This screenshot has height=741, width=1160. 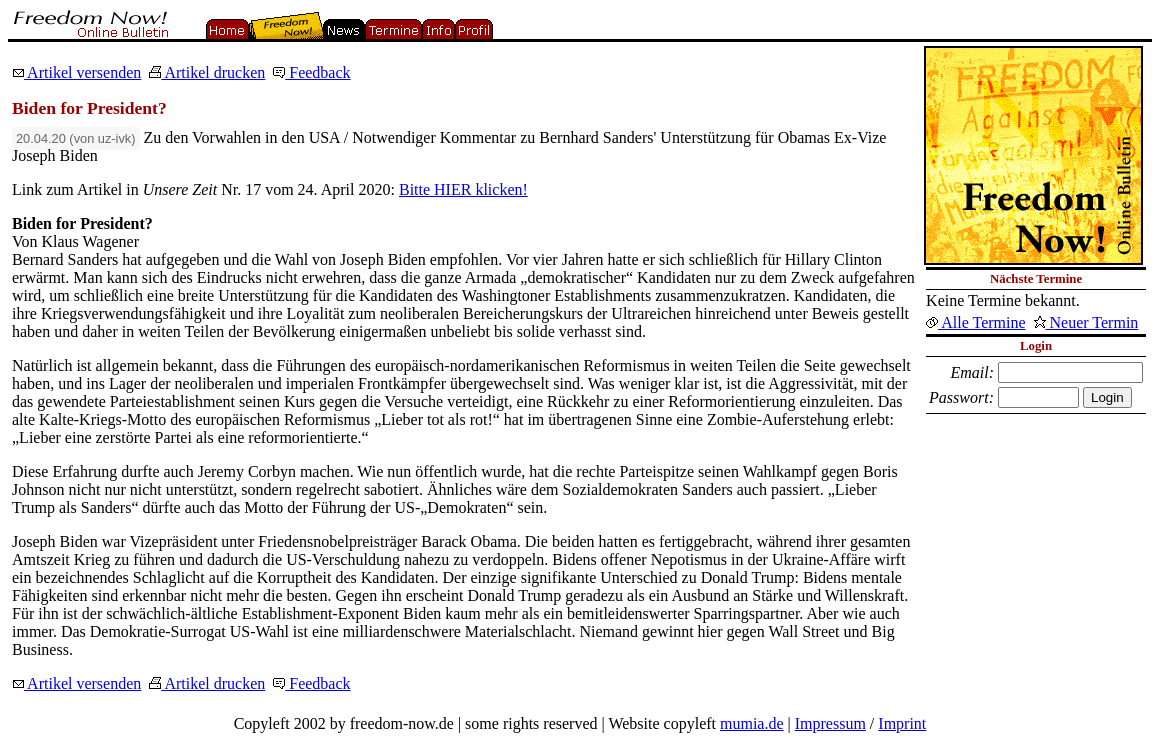 I want to click on mumia.de, so click(x=752, y=723).